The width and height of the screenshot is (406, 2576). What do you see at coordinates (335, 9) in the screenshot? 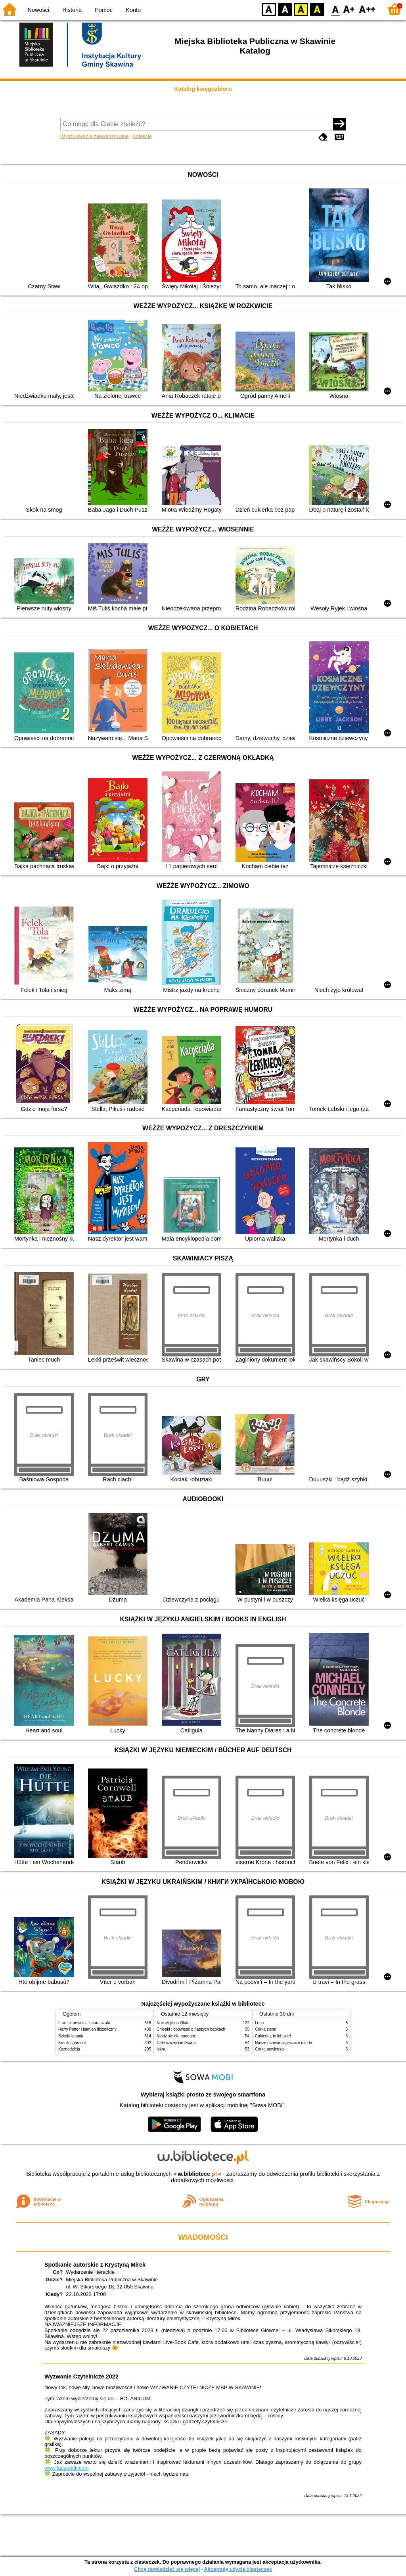
I see `F0` at bounding box center [335, 9].